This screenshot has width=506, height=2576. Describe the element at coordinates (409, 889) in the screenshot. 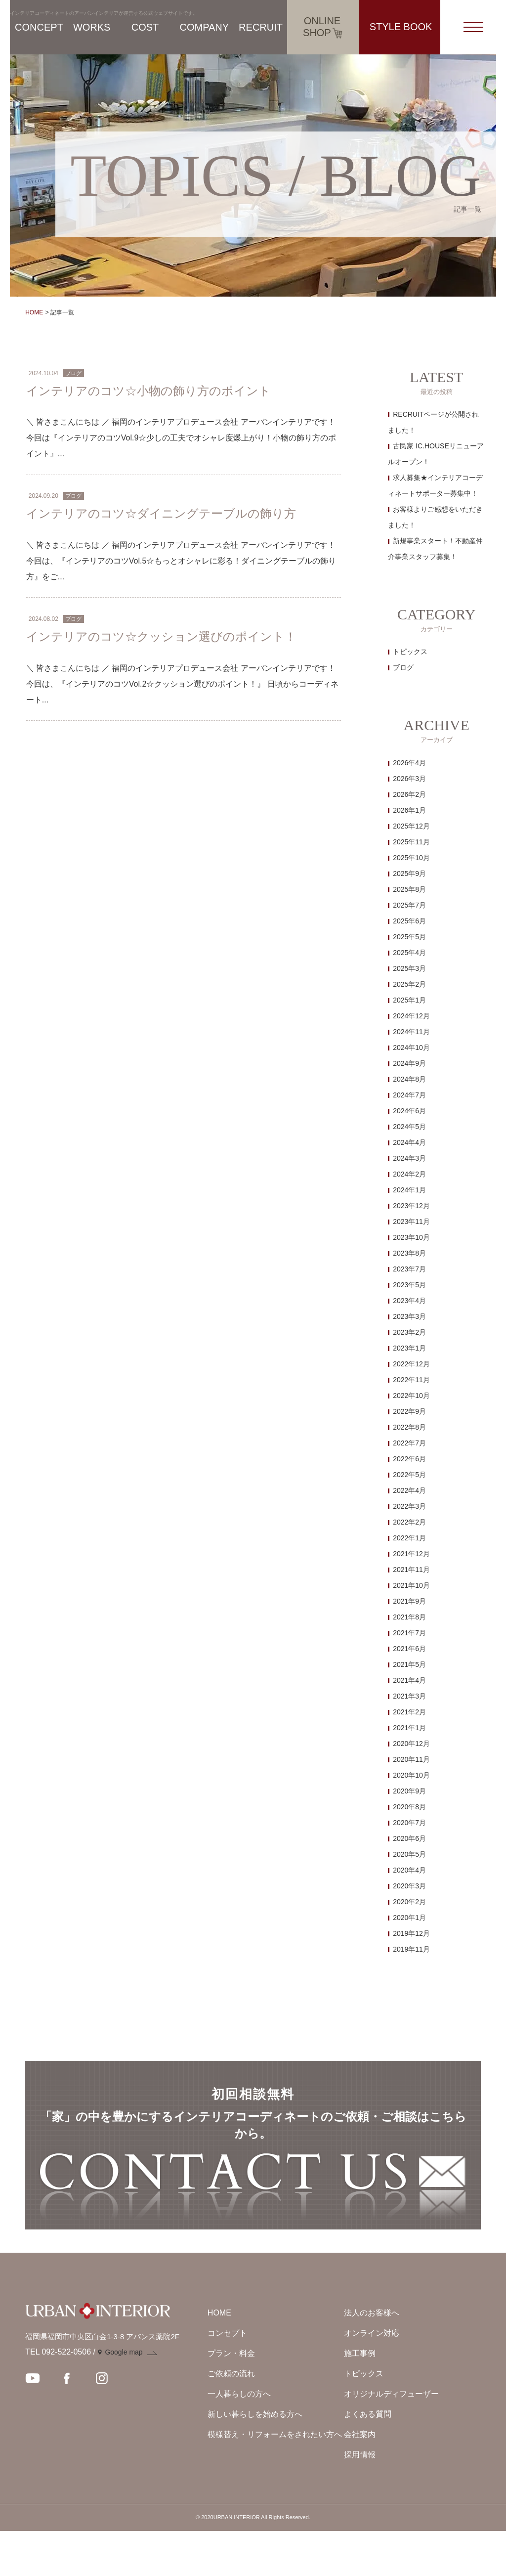

I see `2025年8月` at that location.